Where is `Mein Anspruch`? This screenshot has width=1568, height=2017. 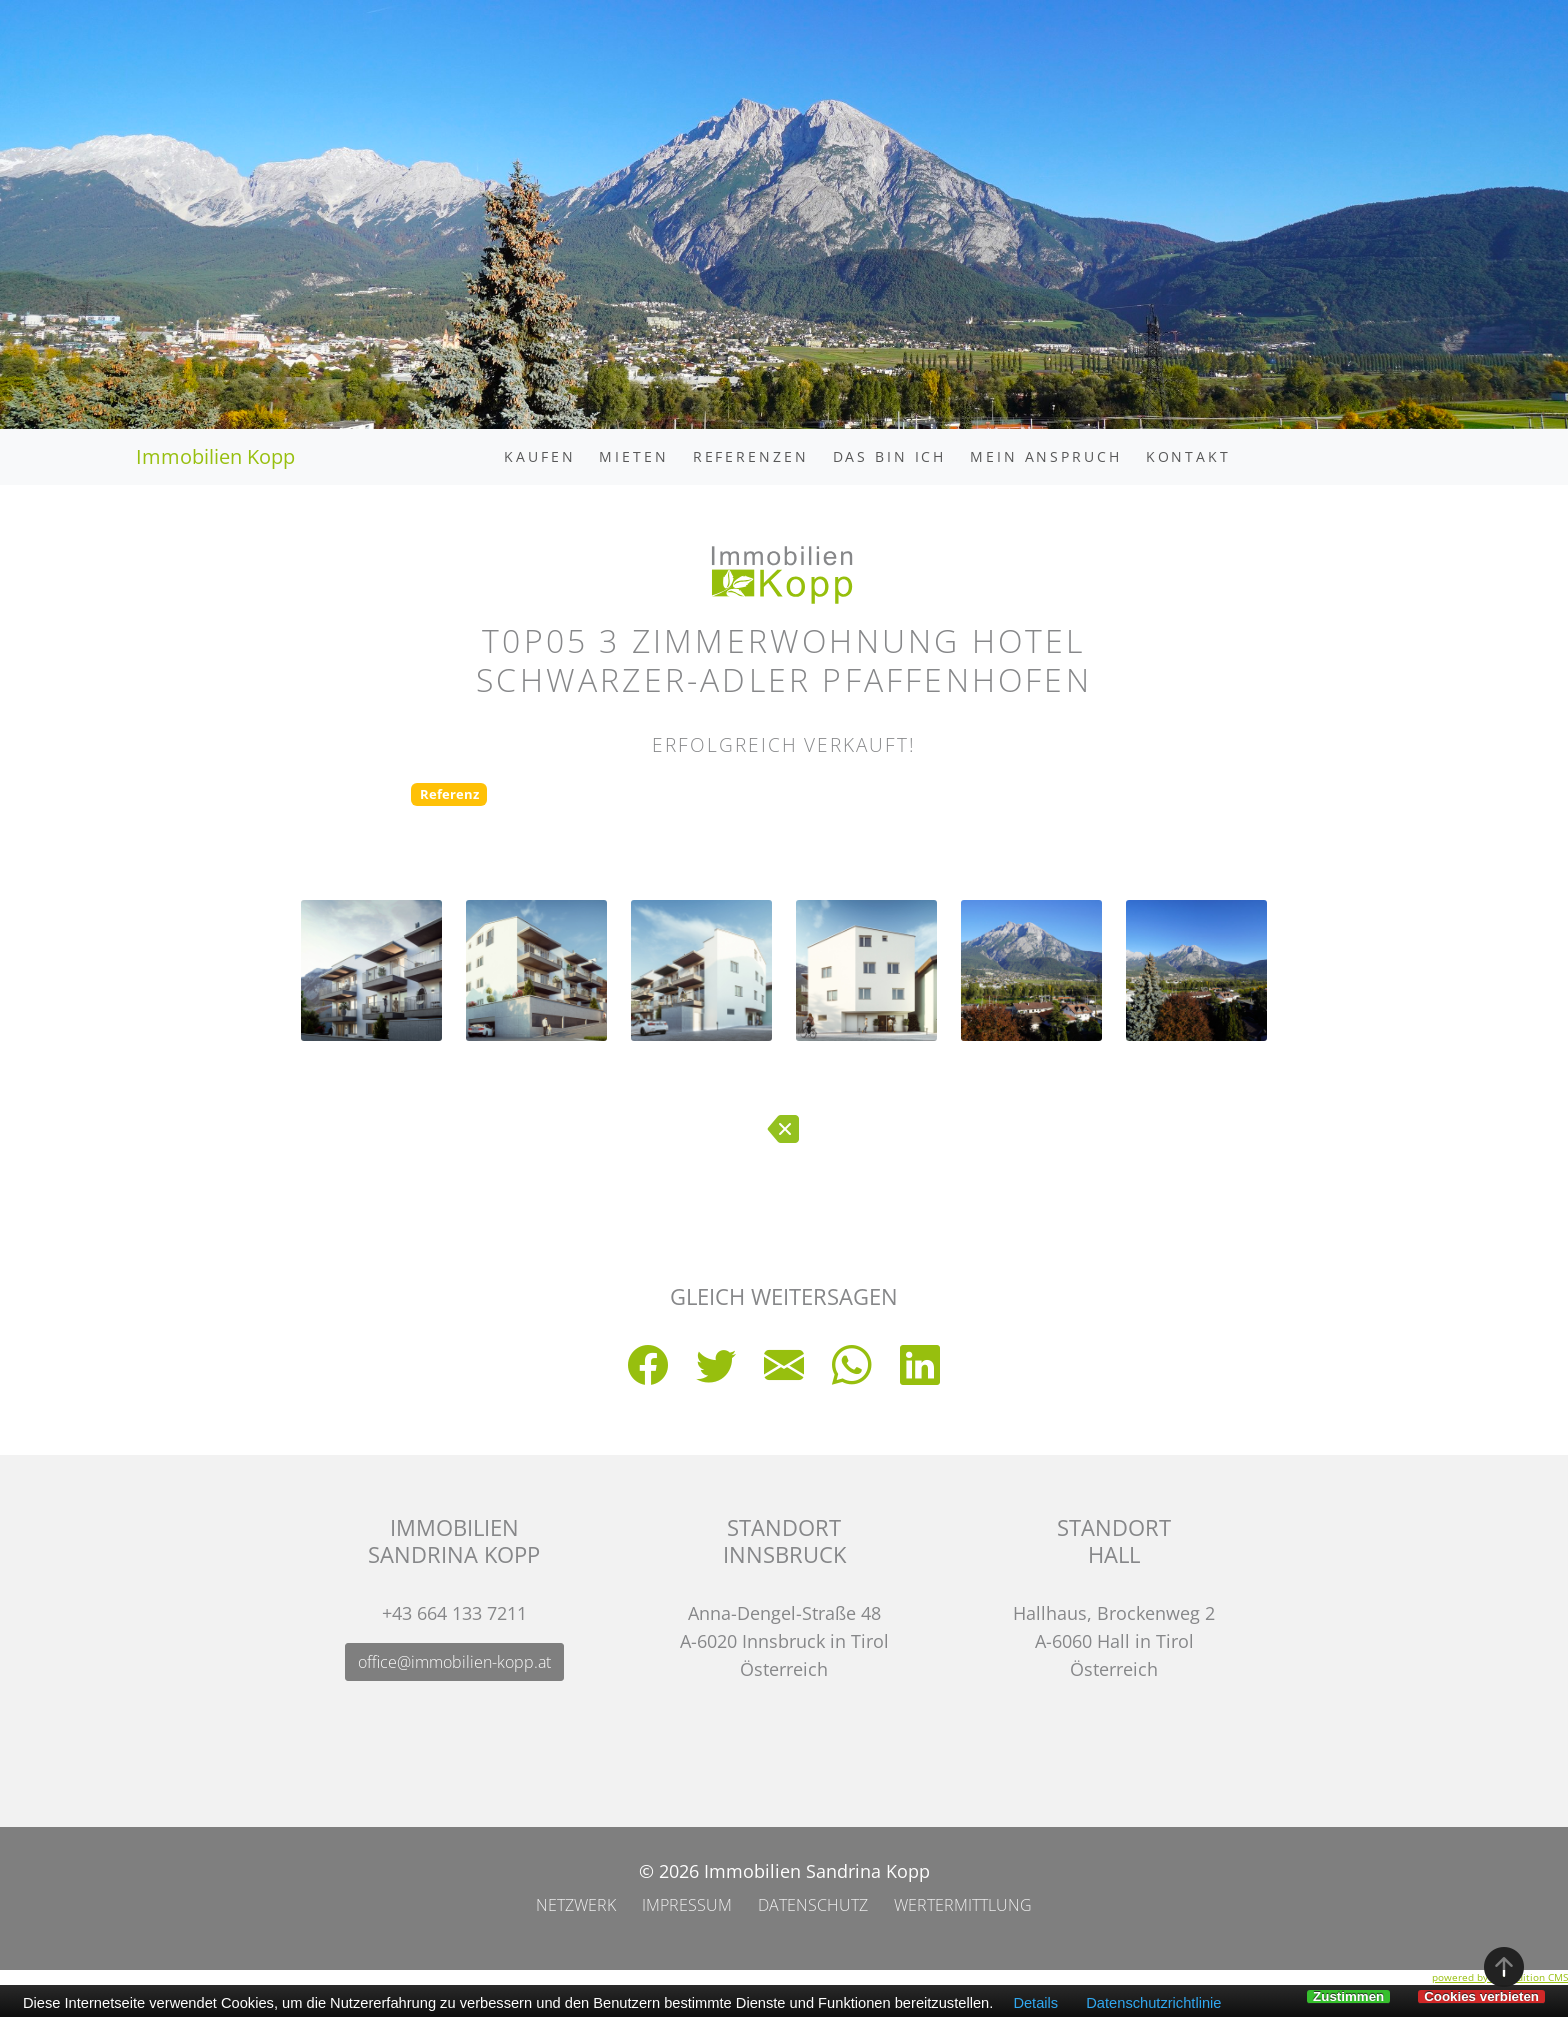 Mein Anspruch is located at coordinates (1045, 456).